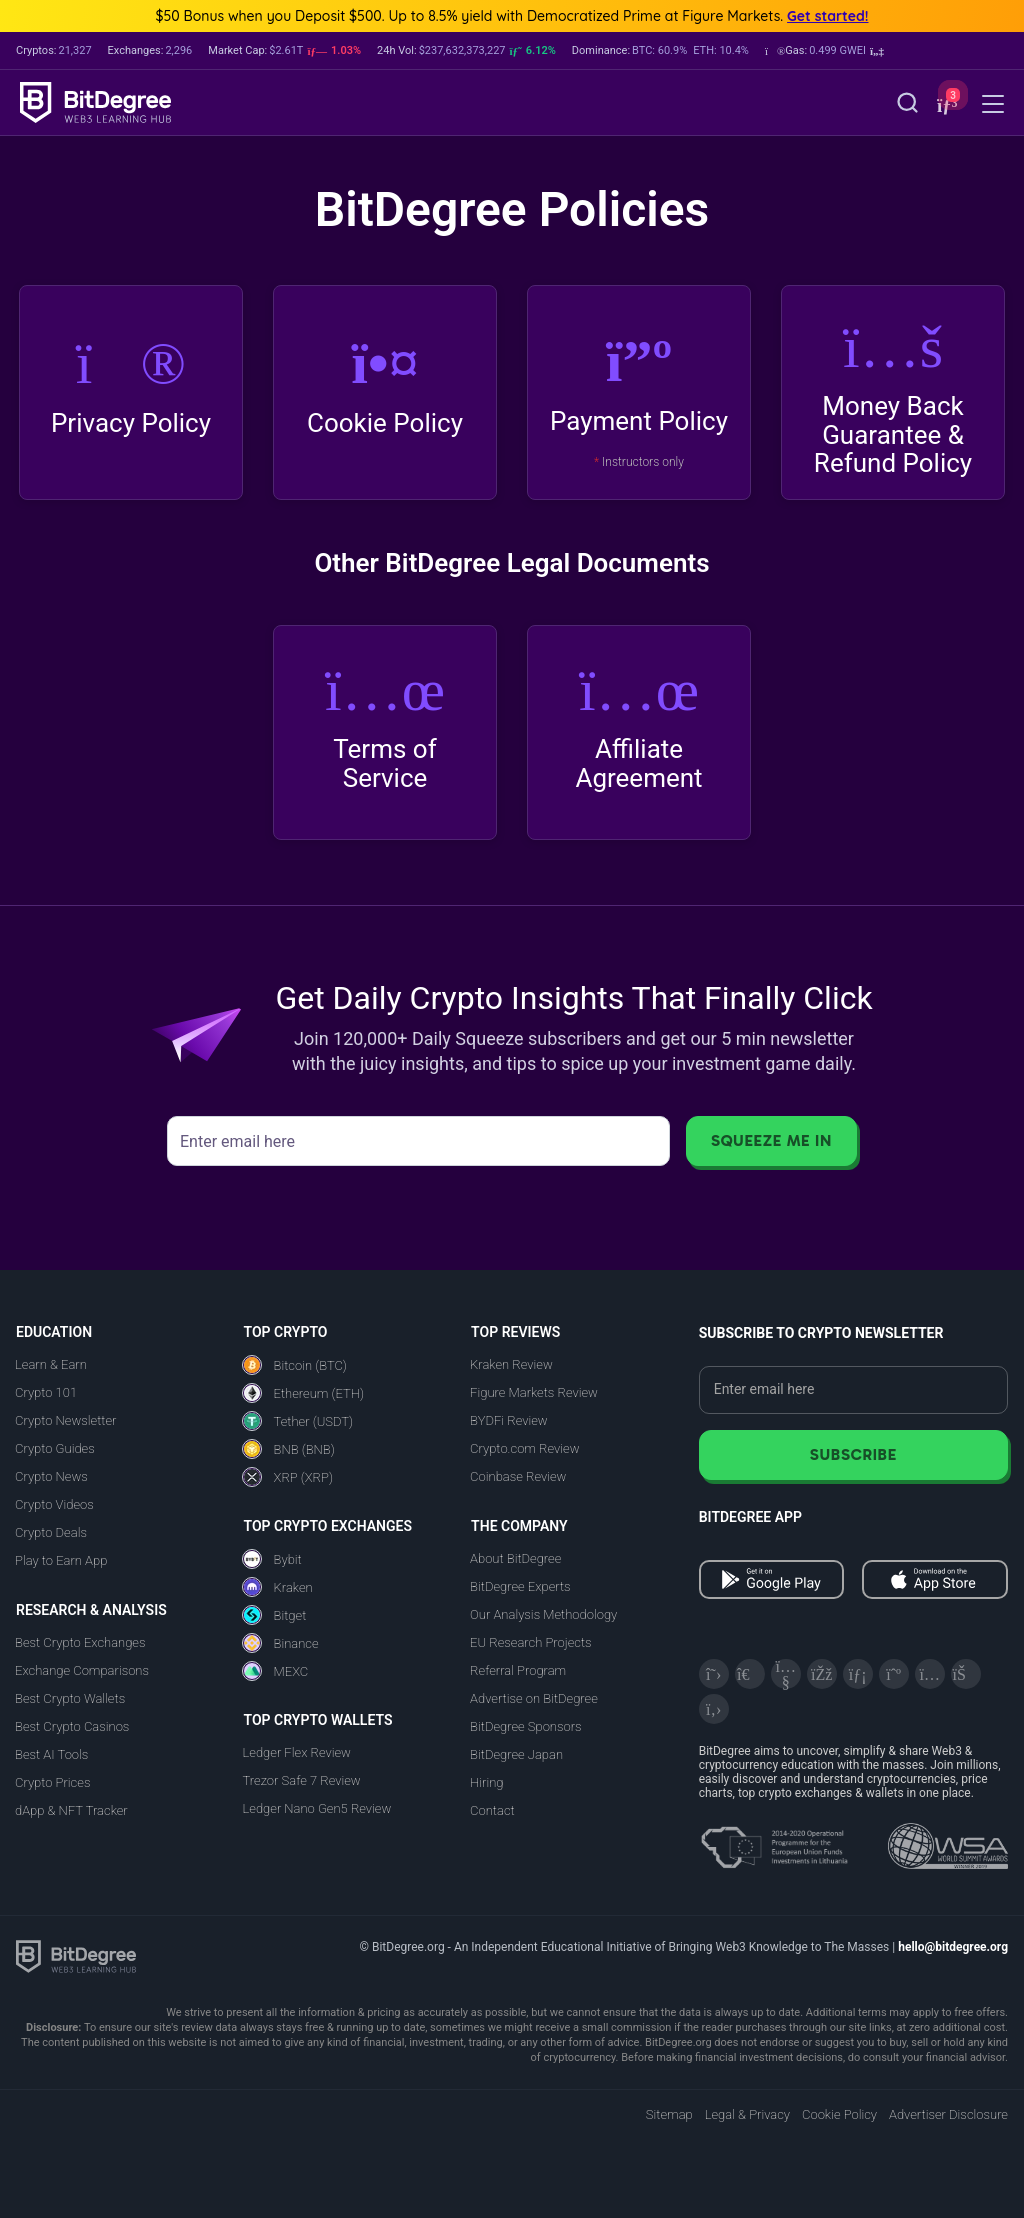 This screenshot has width=1024, height=2218. What do you see at coordinates (839, 2114) in the screenshot?
I see `Cookie Policy` at bounding box center [839, 2114].